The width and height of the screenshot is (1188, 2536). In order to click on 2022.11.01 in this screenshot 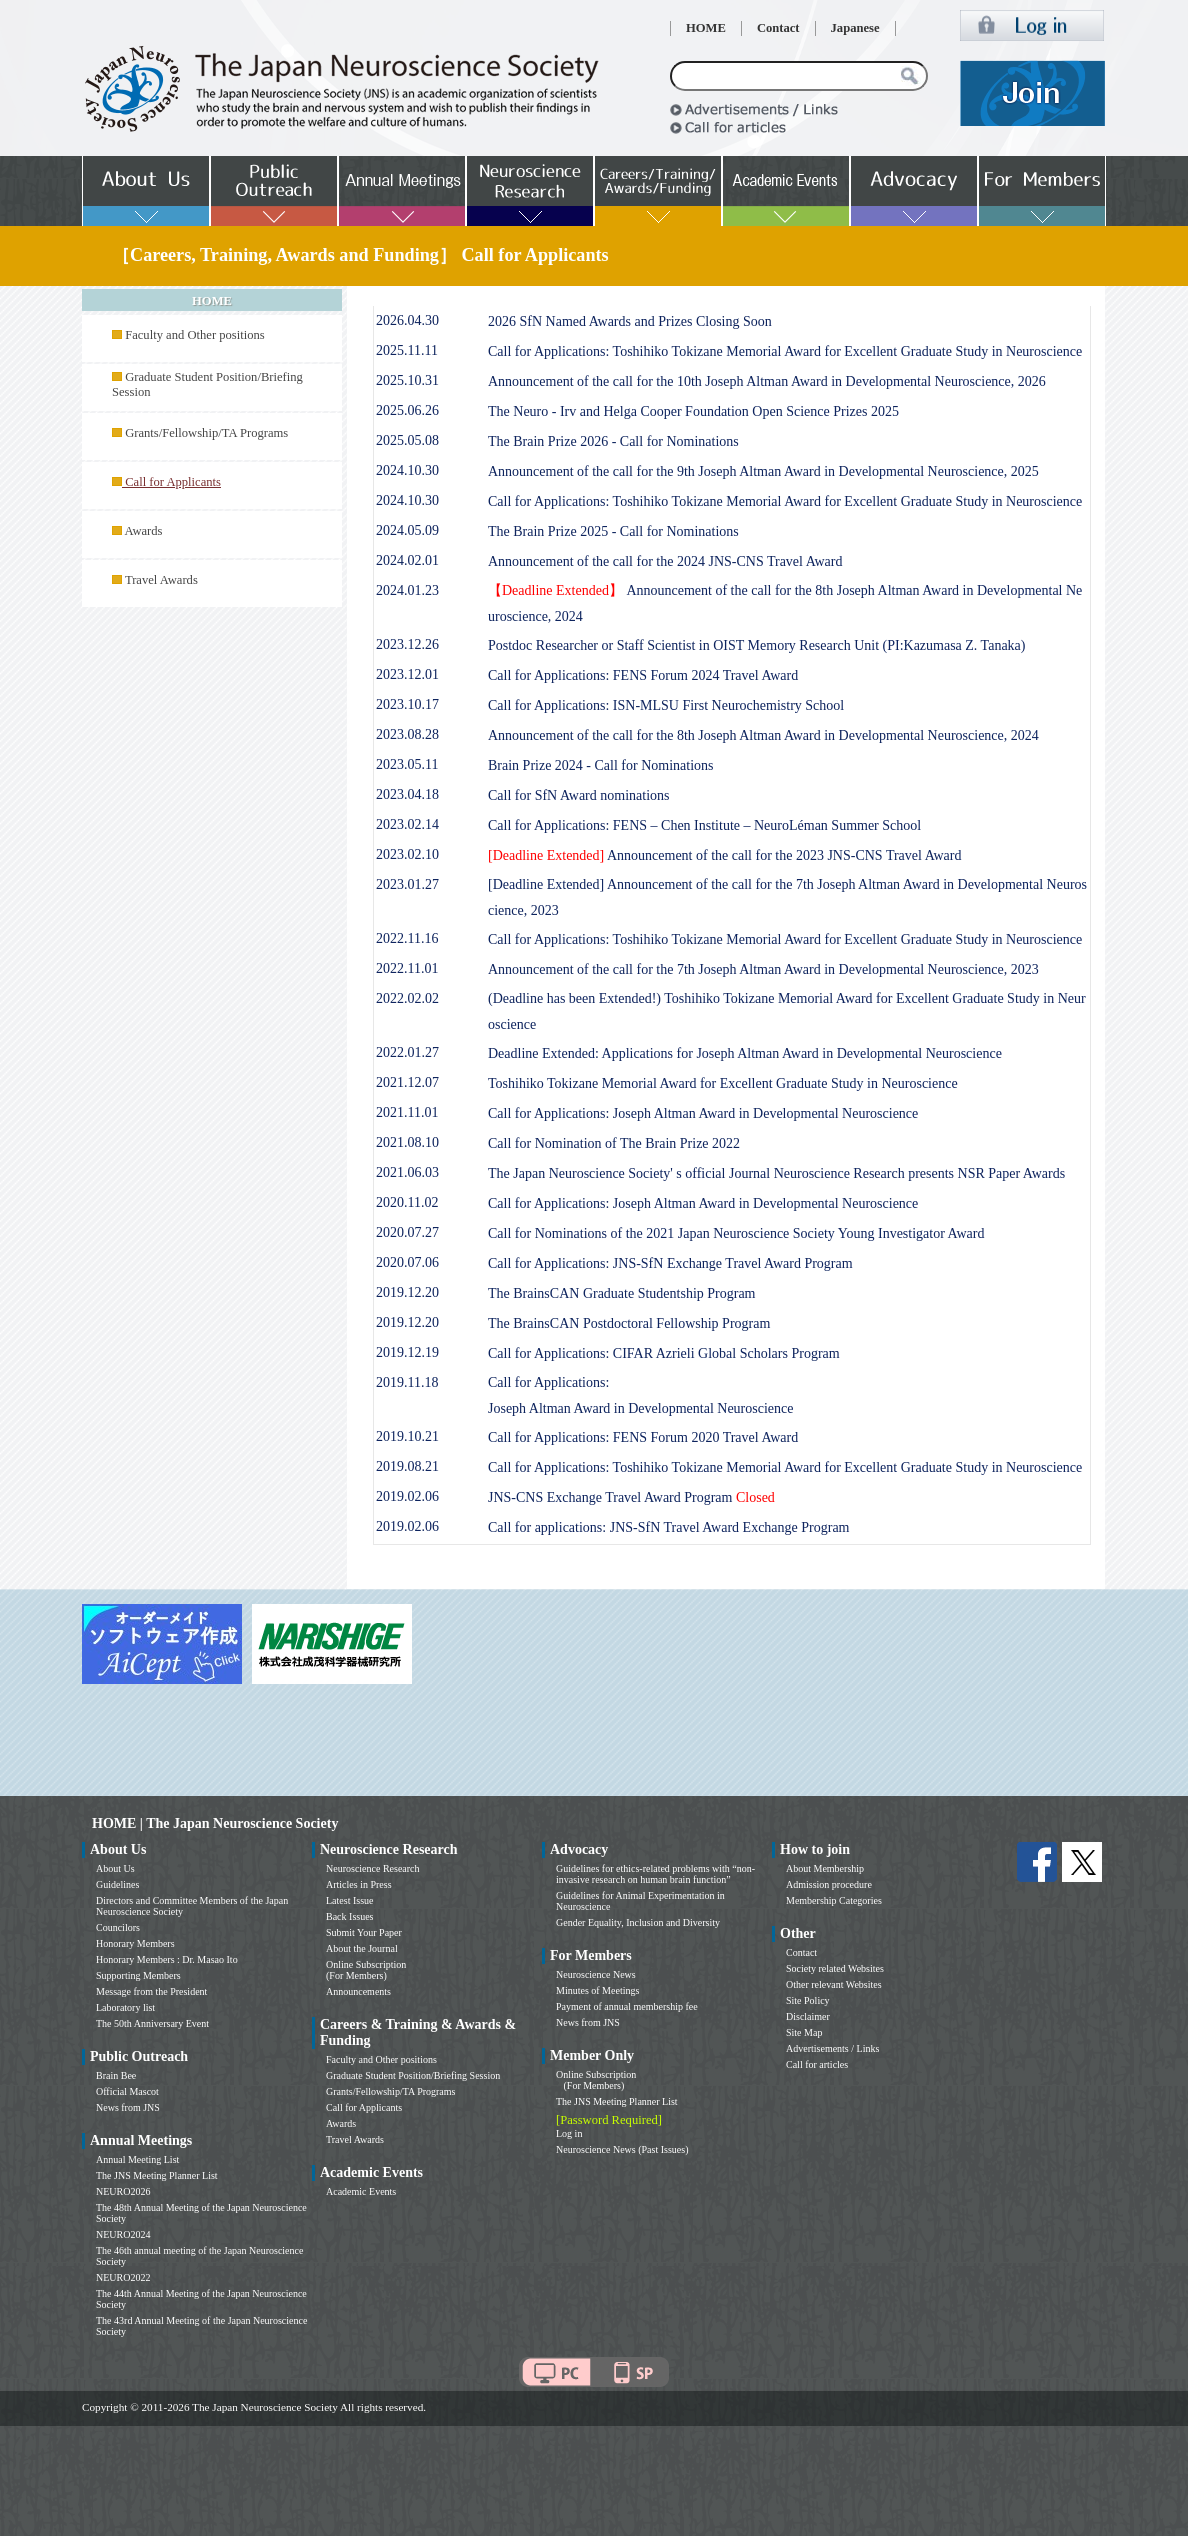, I will do `click(407, 968)`.